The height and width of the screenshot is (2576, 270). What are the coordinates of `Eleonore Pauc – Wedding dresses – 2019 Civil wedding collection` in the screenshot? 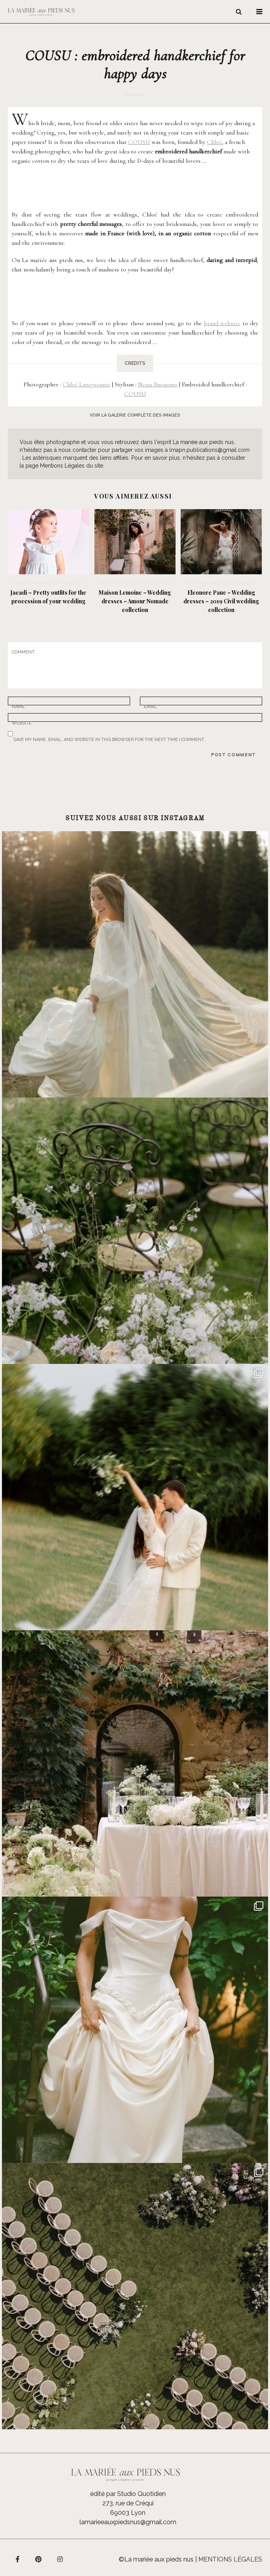 It's located at (221, 601).